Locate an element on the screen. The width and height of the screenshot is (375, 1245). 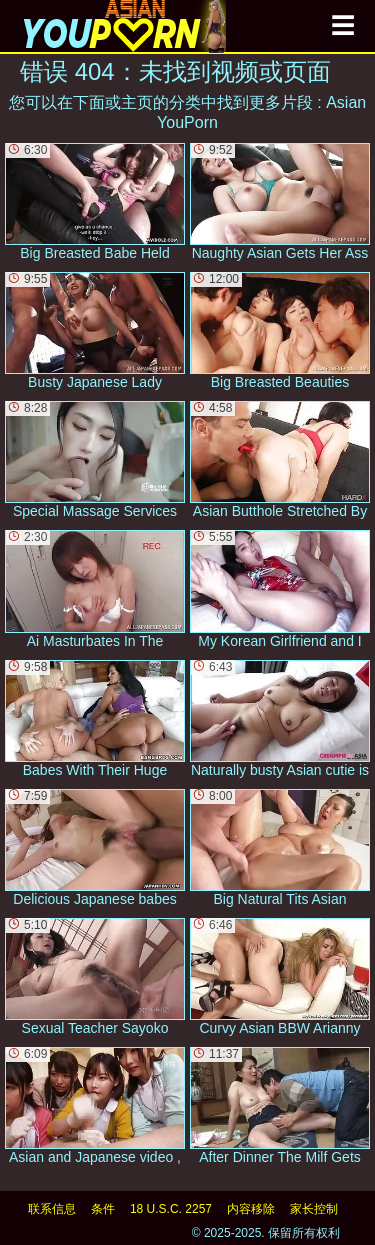
18 U.S.C. 2257 is located at coordinates (171, 1209).